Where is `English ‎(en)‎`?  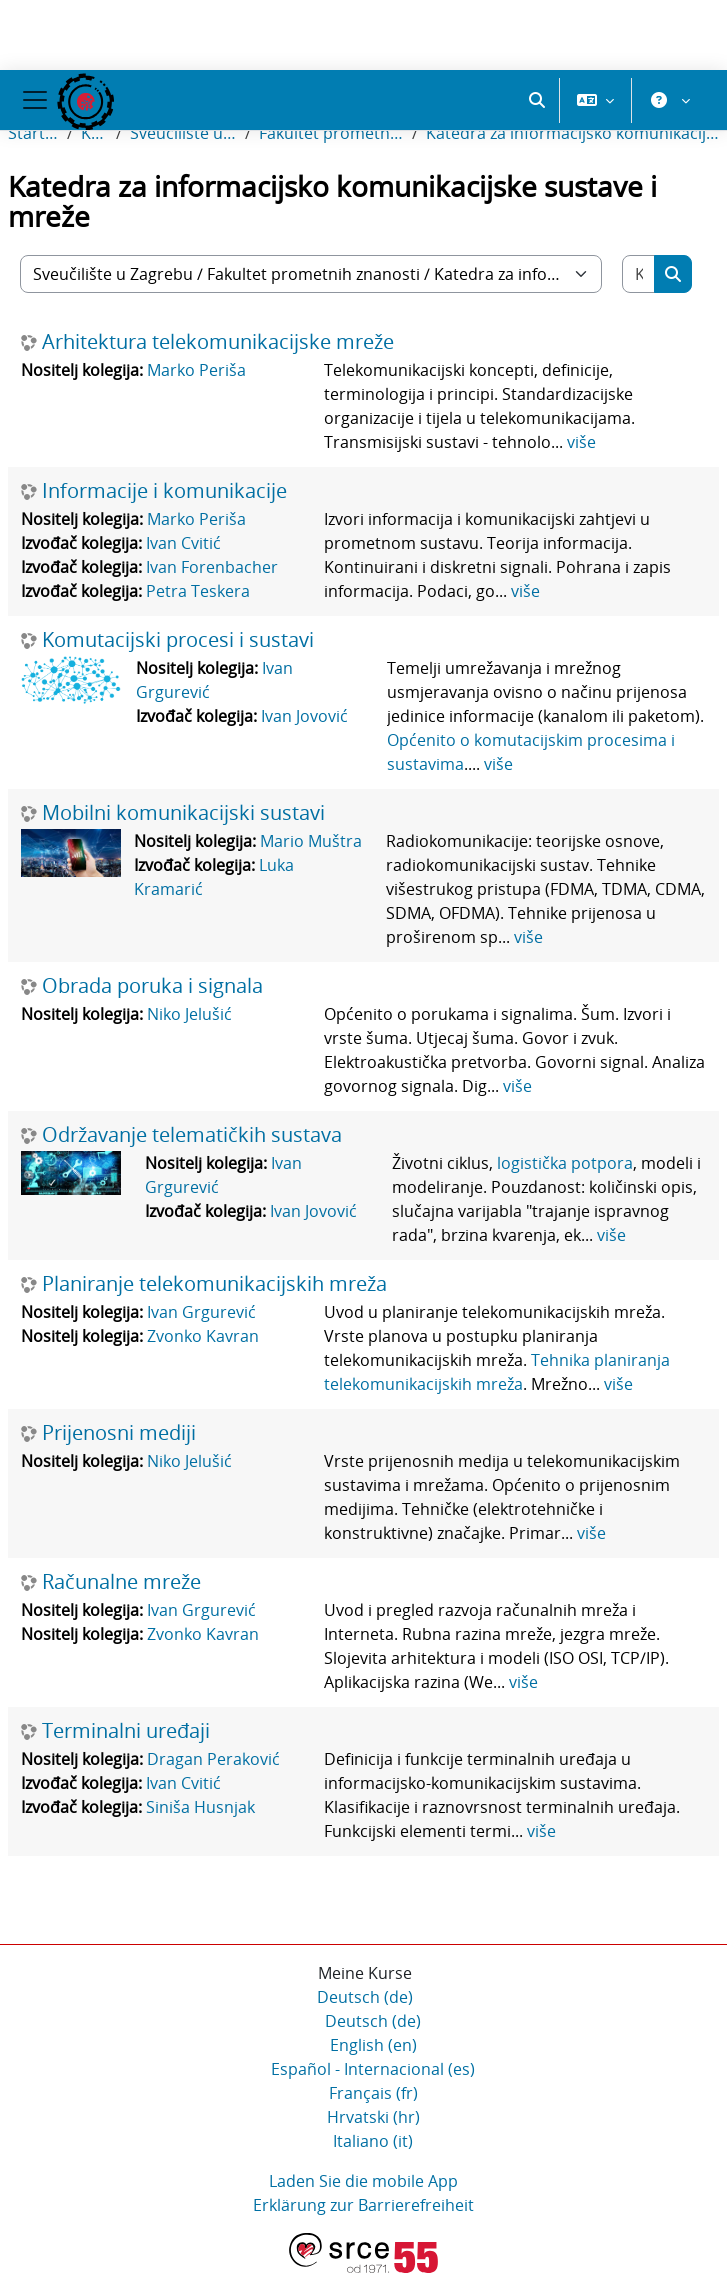
English ‎(en)‎ is located at coordinates (373, 2045).